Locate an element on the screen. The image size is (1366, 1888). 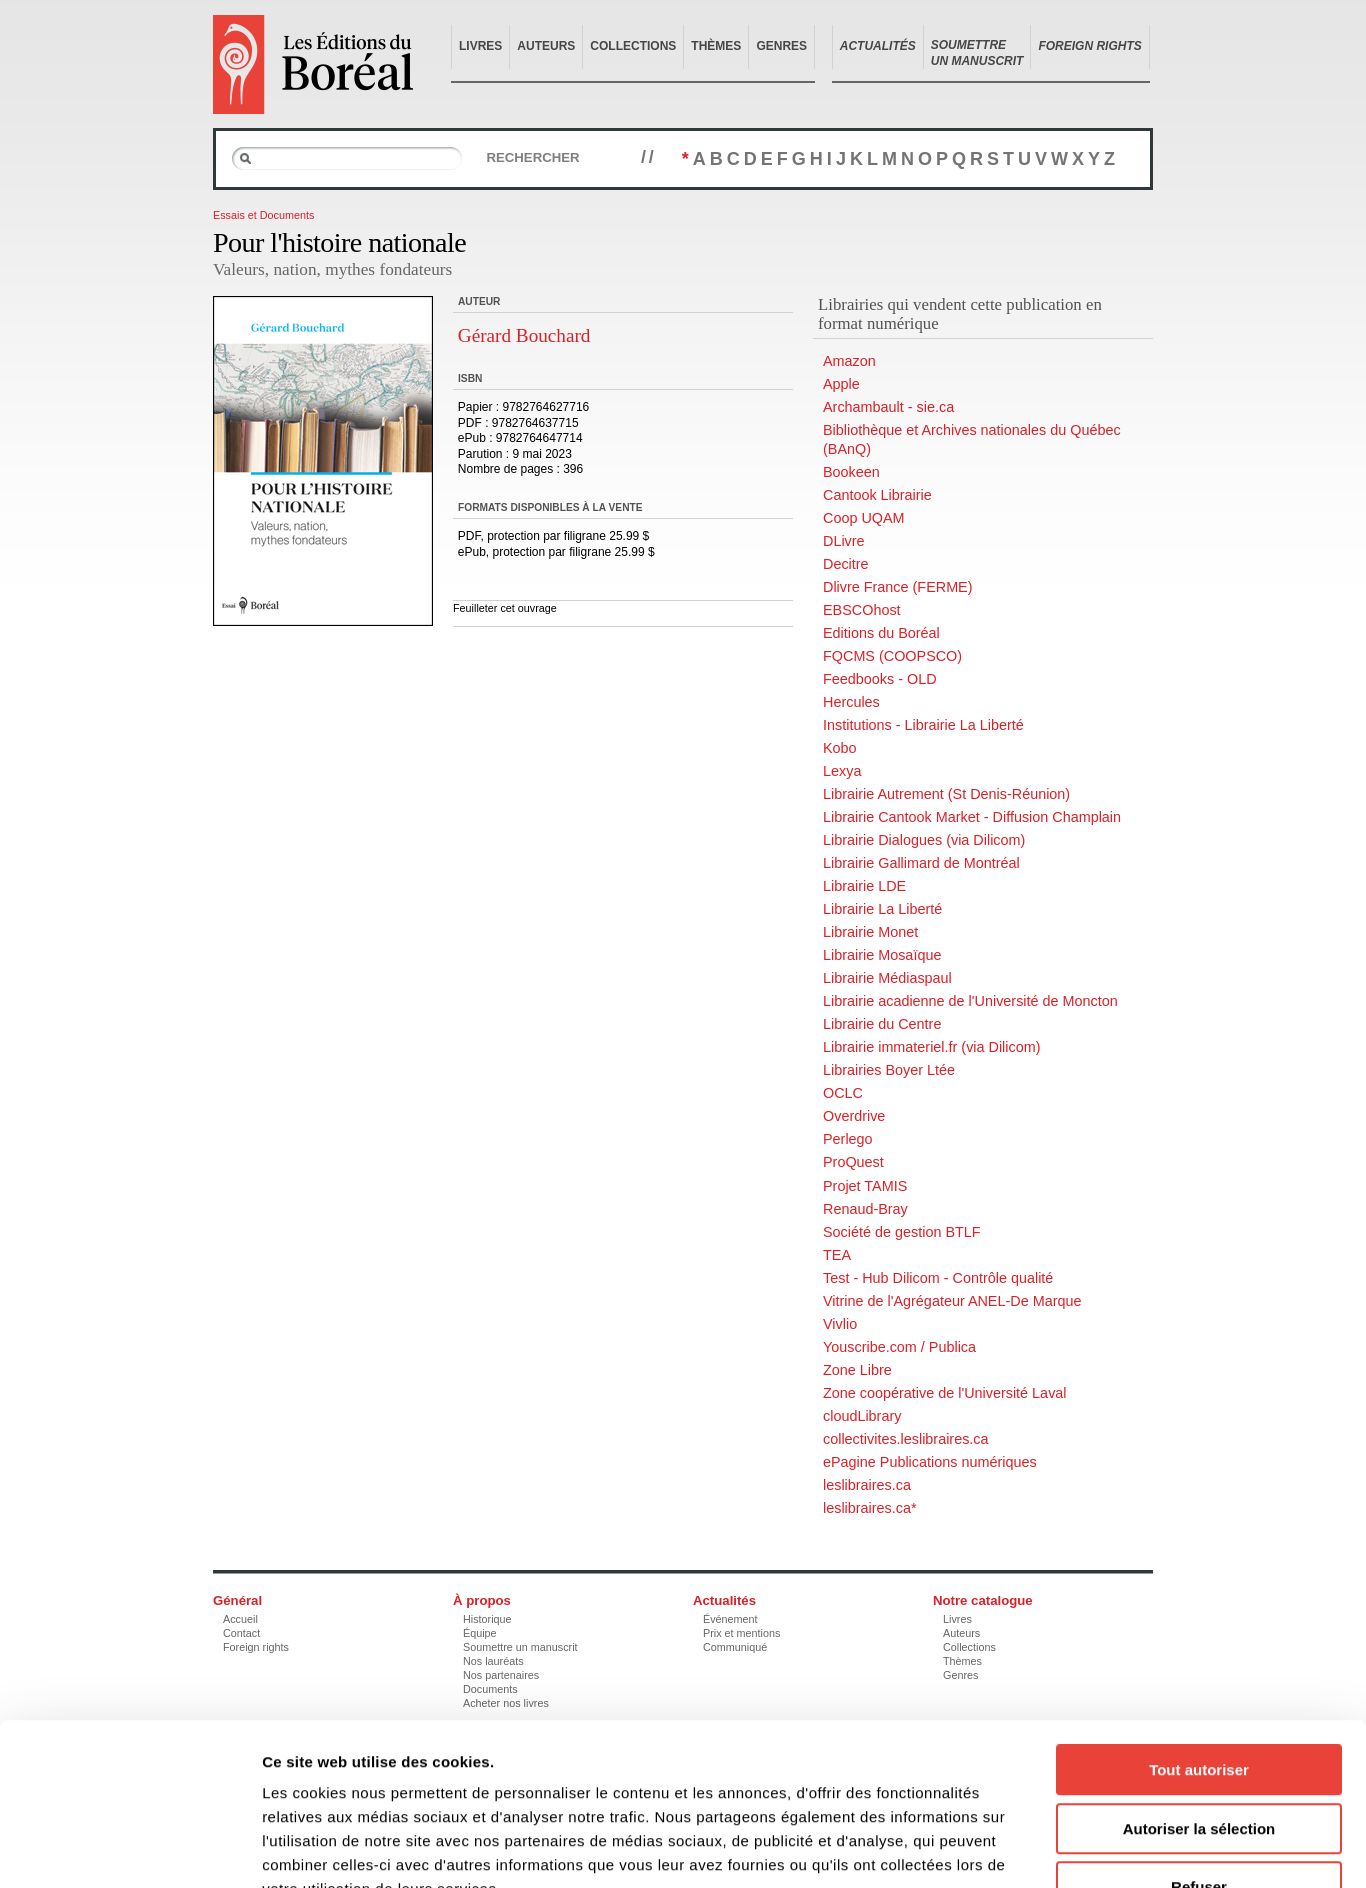
Genres is located at coordinates (781, 46).